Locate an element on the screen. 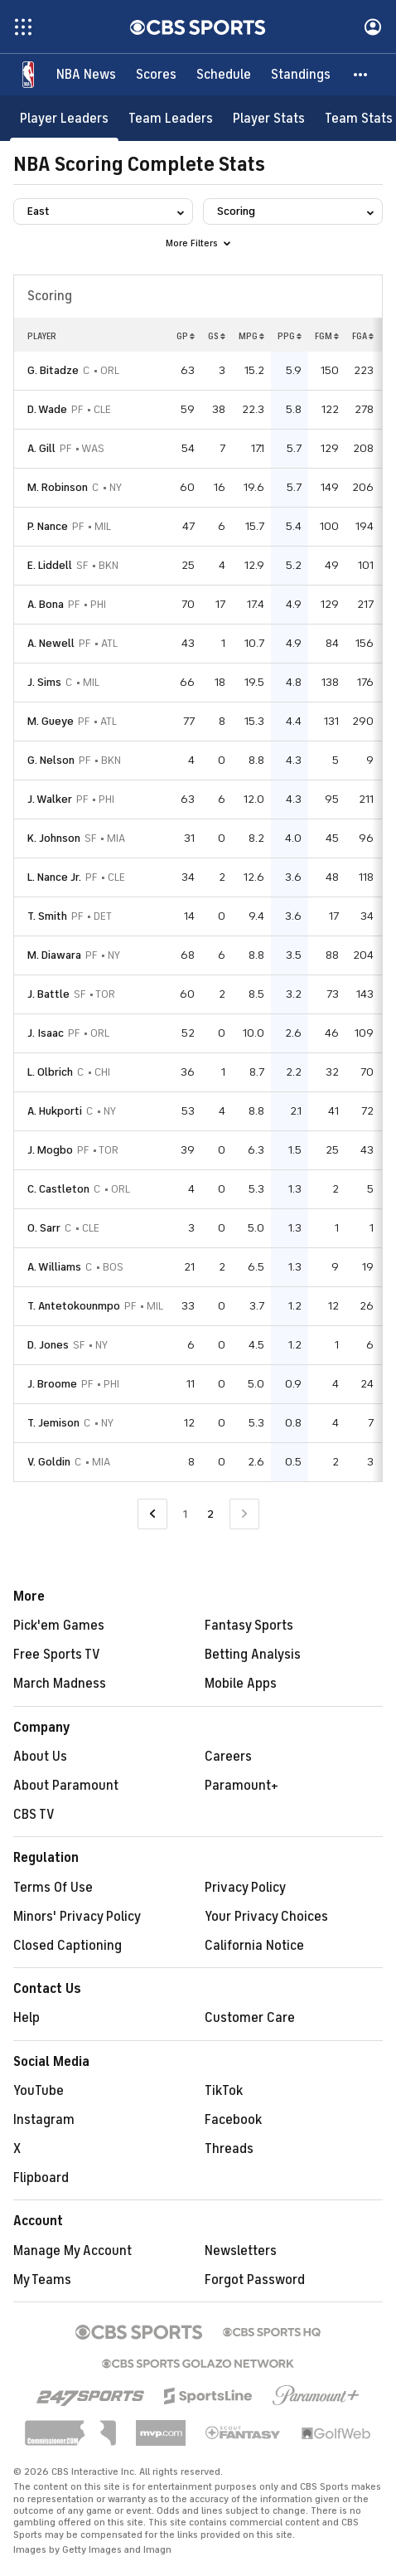 This screenshot has width=396, height=2576. GS is located at coordinates (216, 336).